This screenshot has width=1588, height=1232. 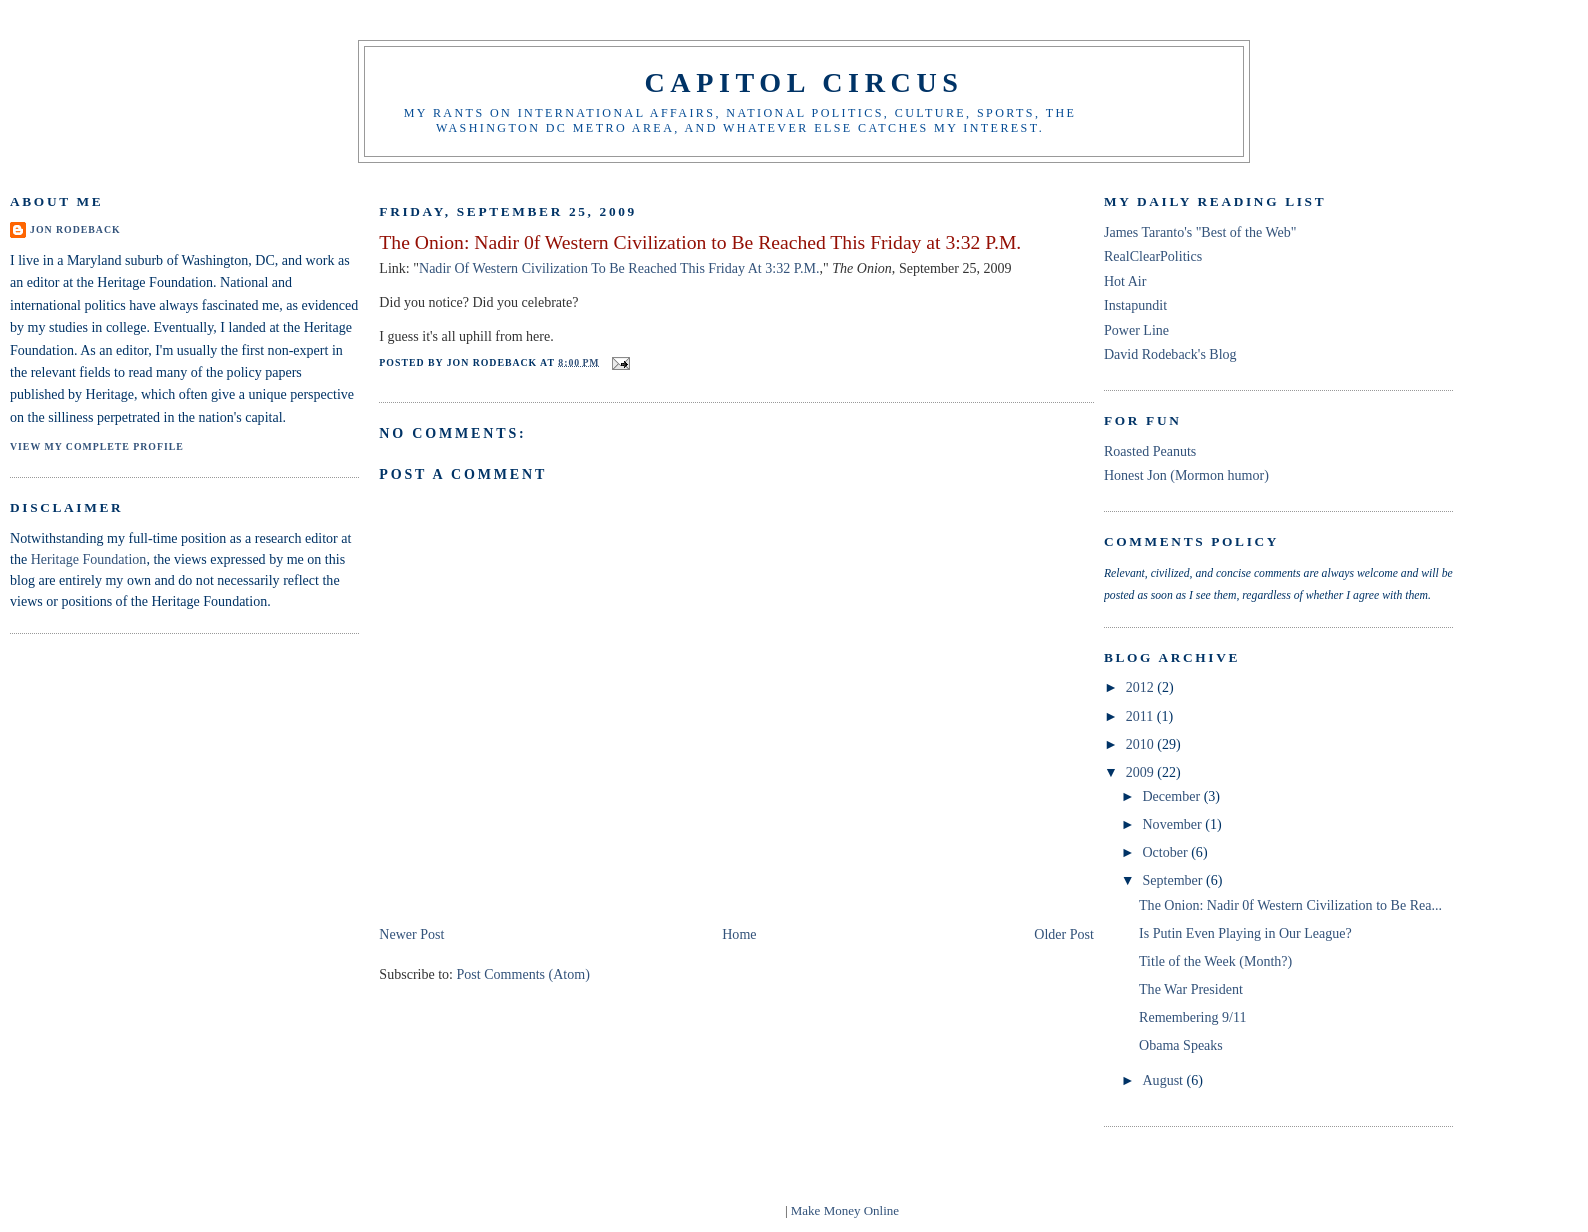 I want to click on David Rodeback's Blog, so click(x=1170, y=354).